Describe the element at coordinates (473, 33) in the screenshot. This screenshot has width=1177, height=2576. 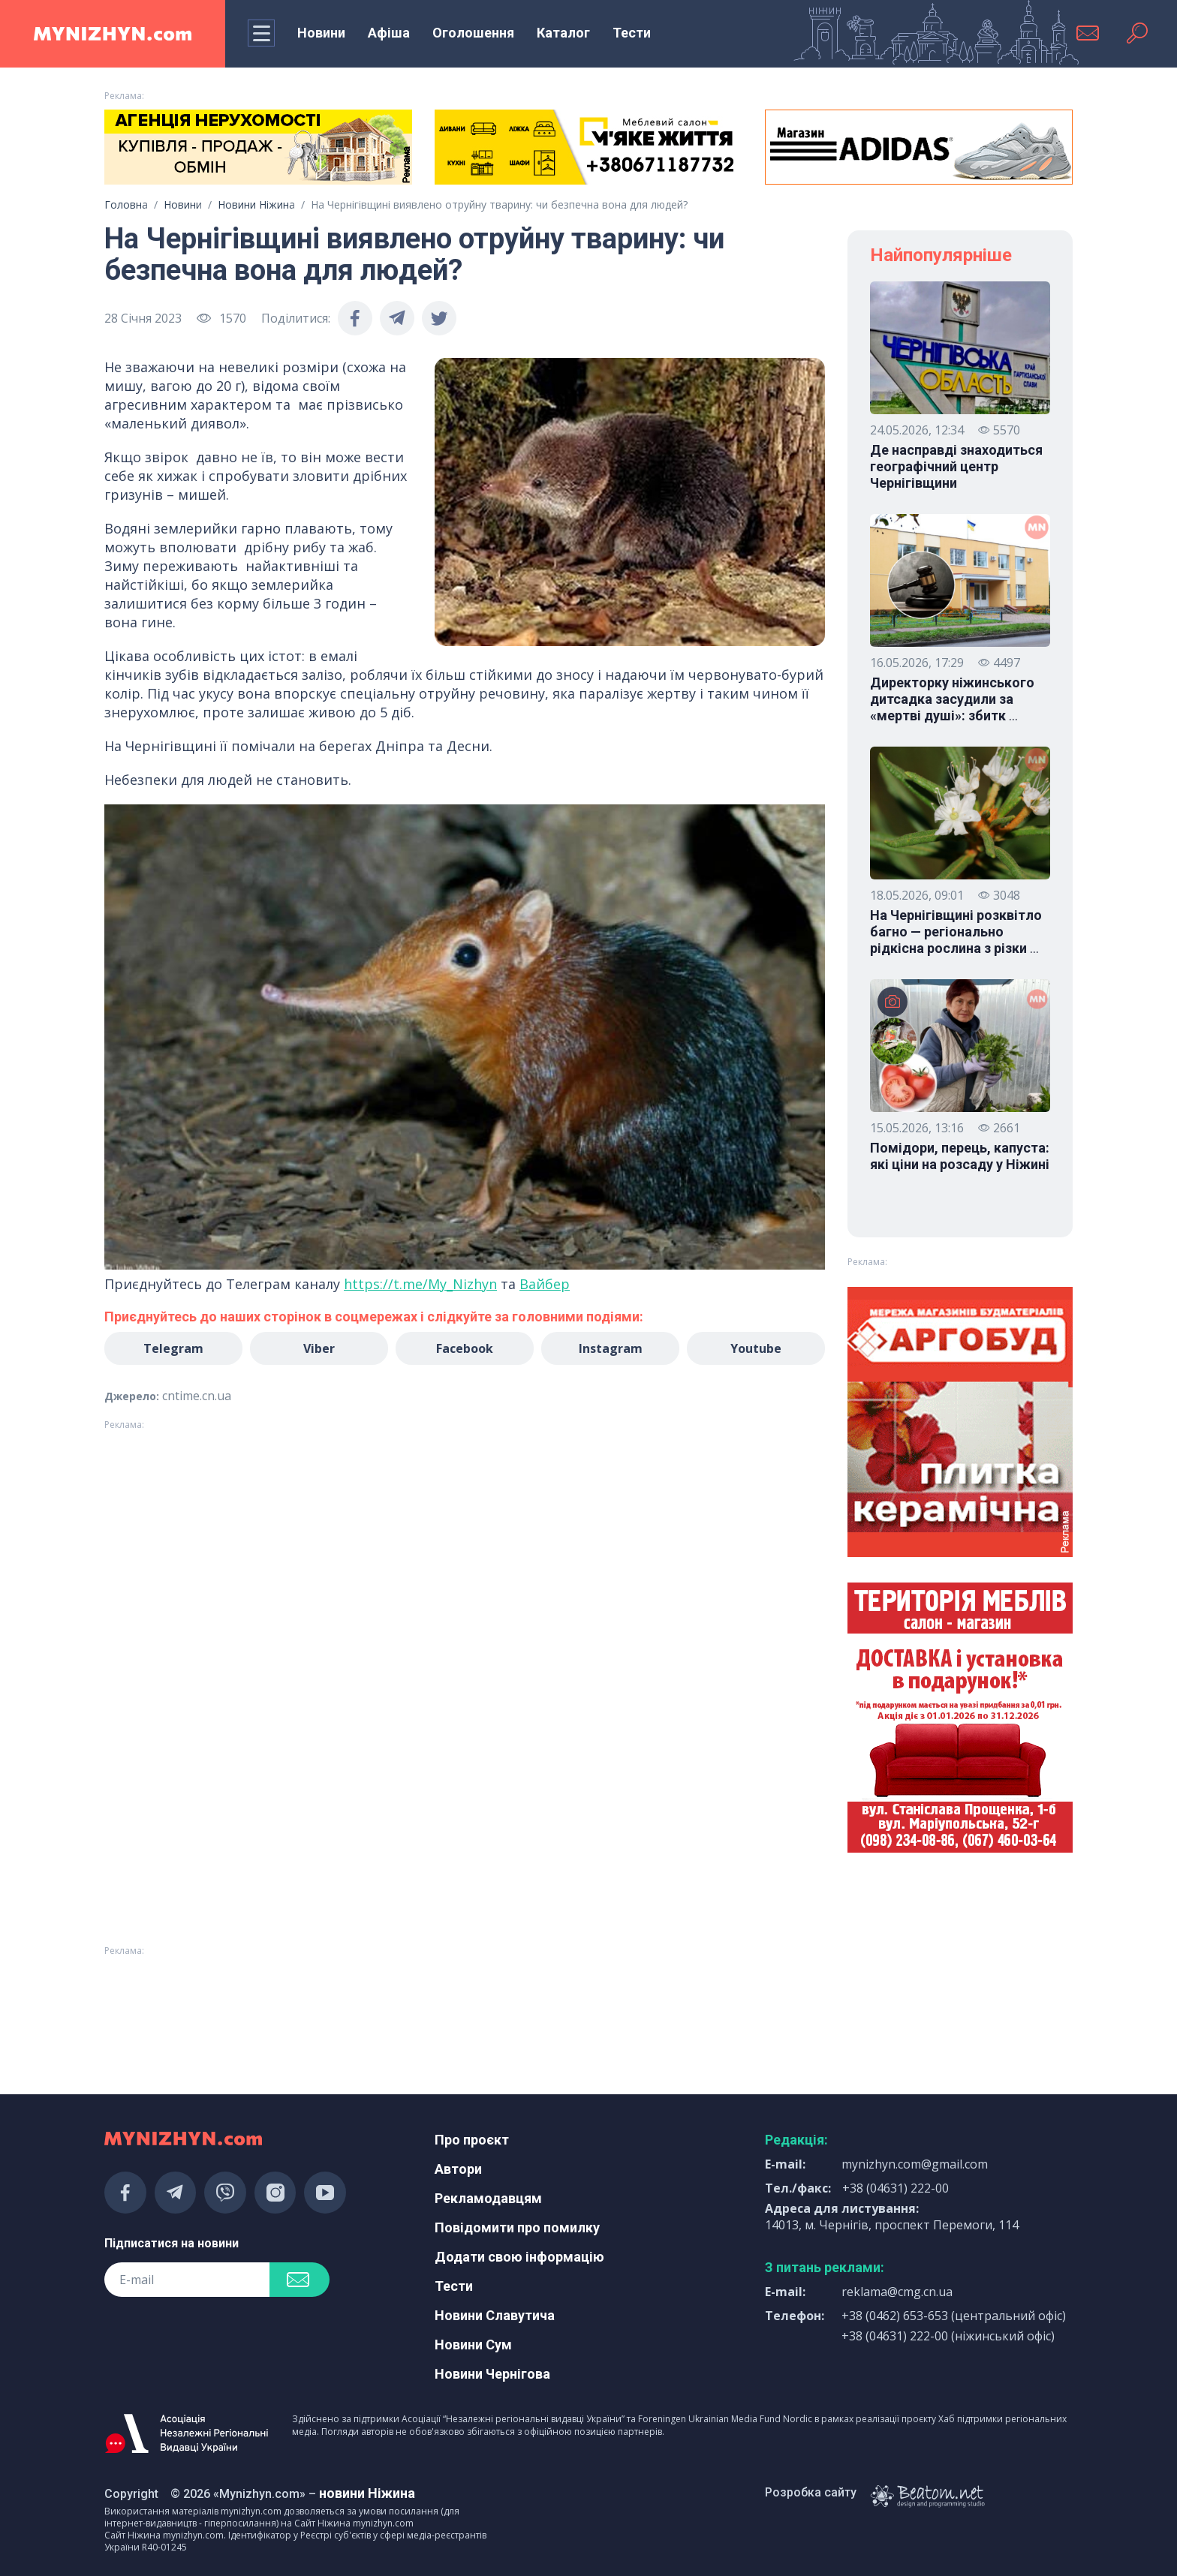
I see `Оголошення` at that location.